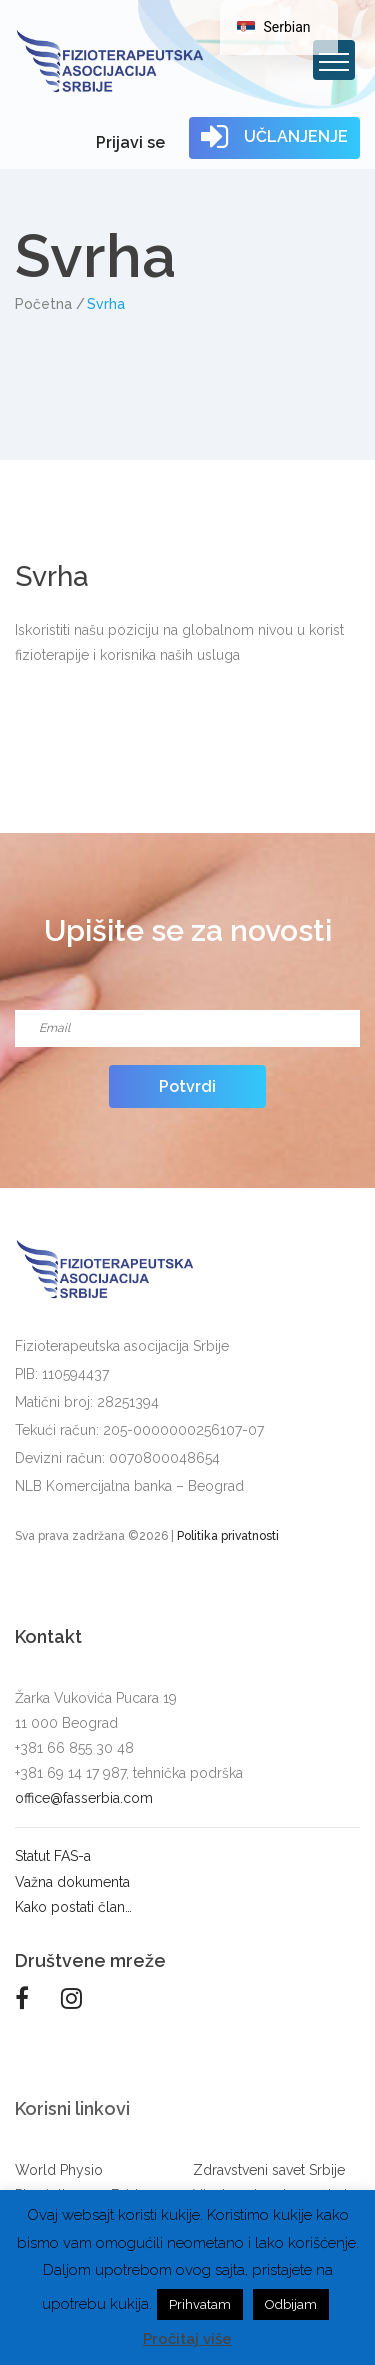 The width and height of the screenshot is (375, 2365). Describe the element at coordinates (59, 2170) in the screenshot. I see `World Physio` at that location.